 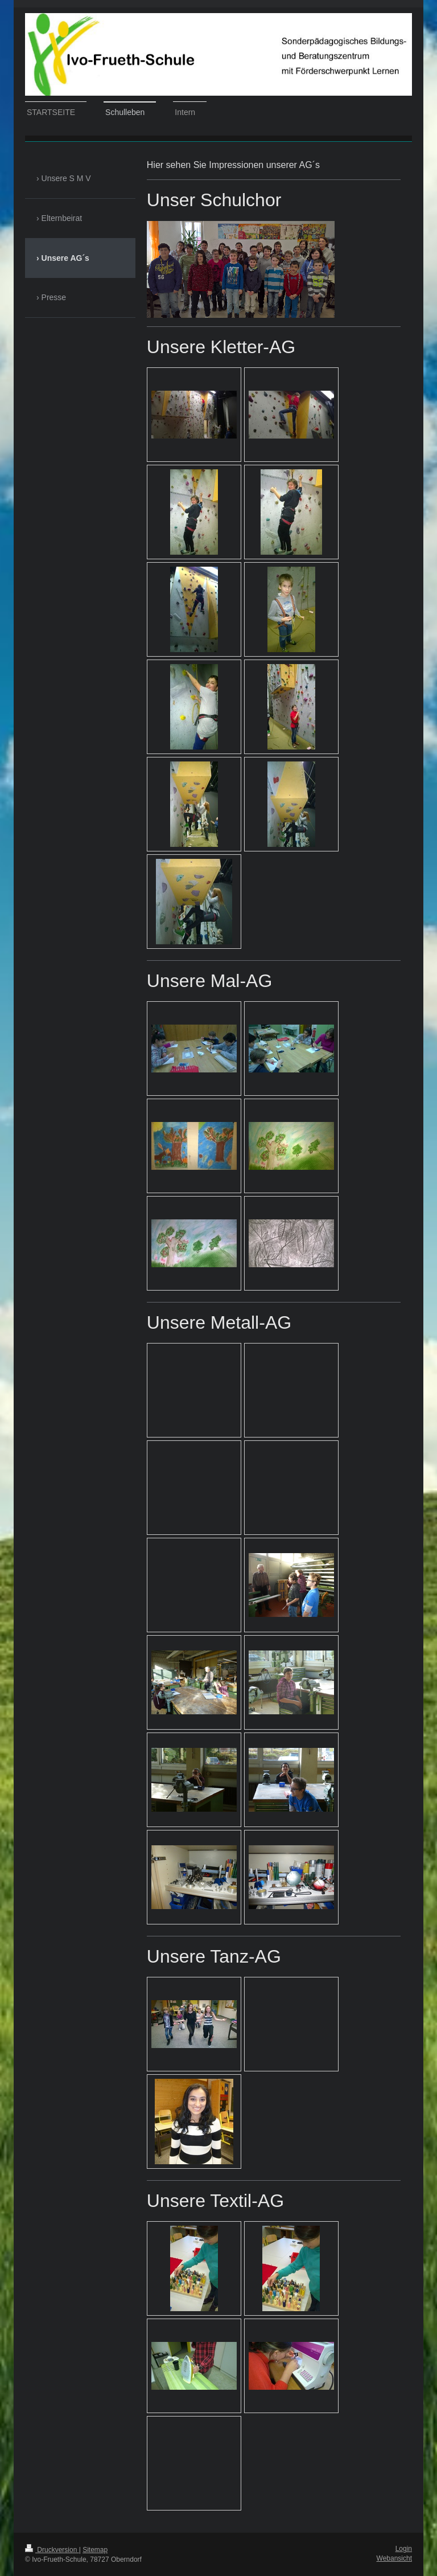 What do you see at coordinates (403, 2549) in the screenshot?
I see `Login` at bounding box center [403, 2549].